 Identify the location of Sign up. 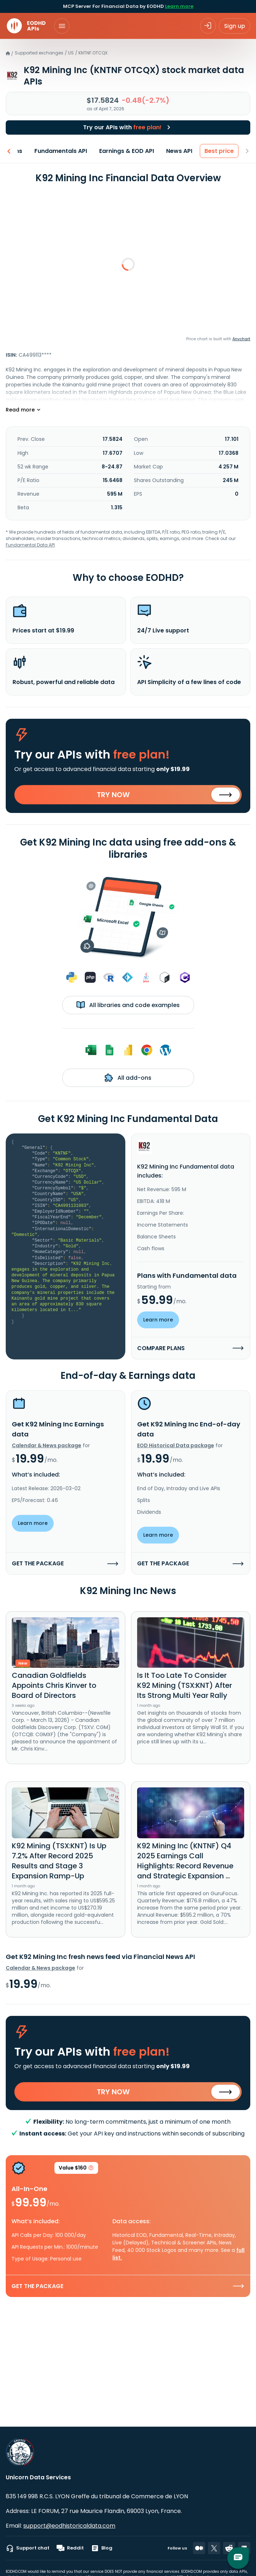
(234, 26).